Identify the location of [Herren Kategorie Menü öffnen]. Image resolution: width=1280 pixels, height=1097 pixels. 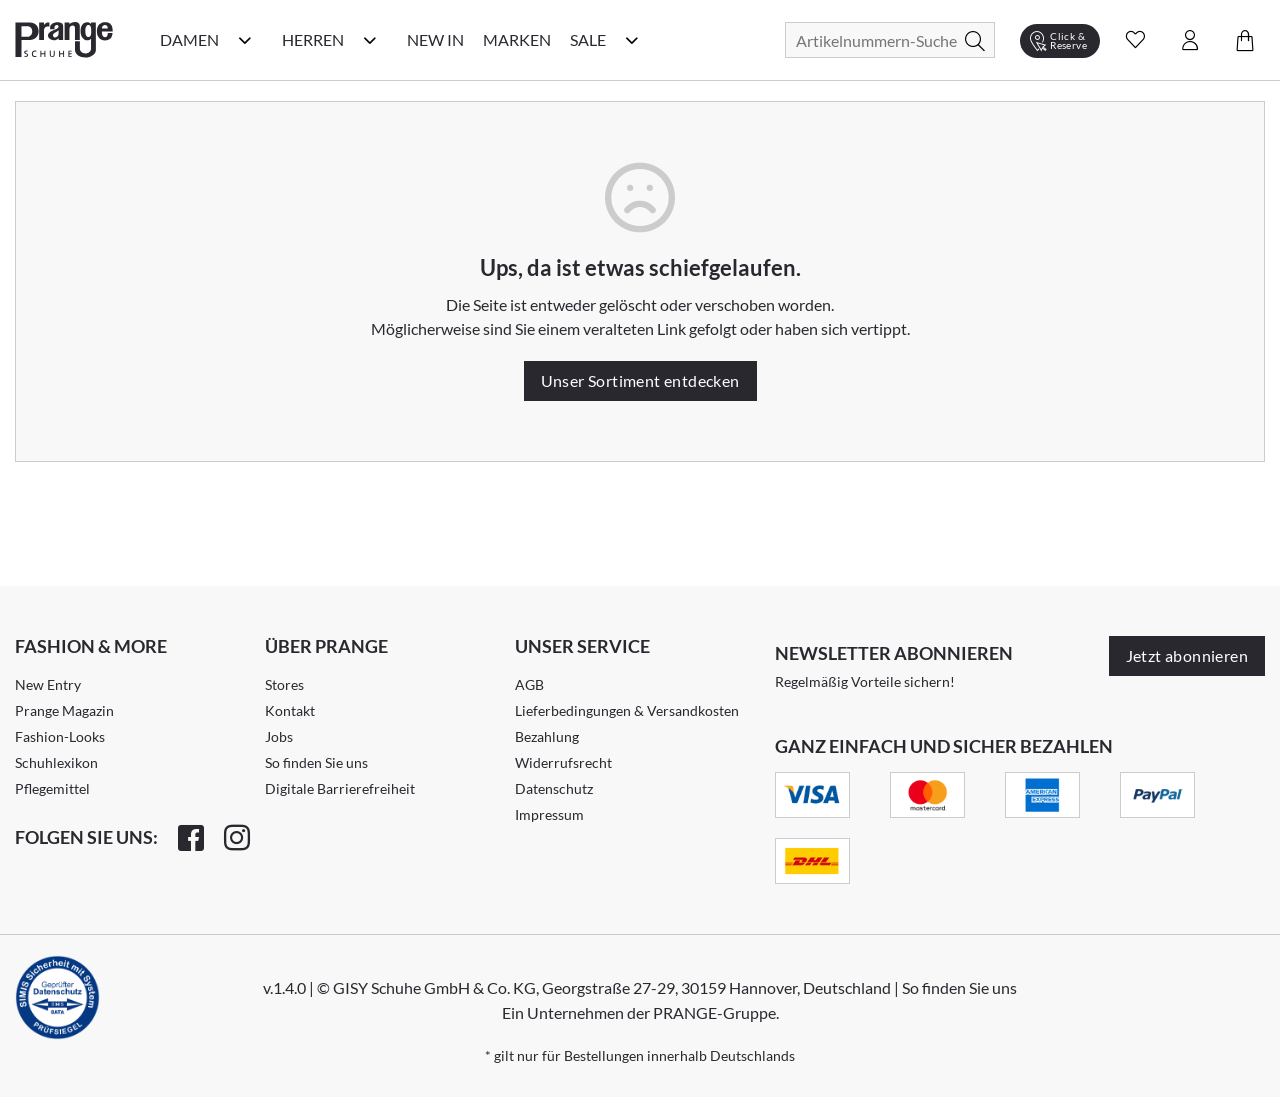
(370, 40).